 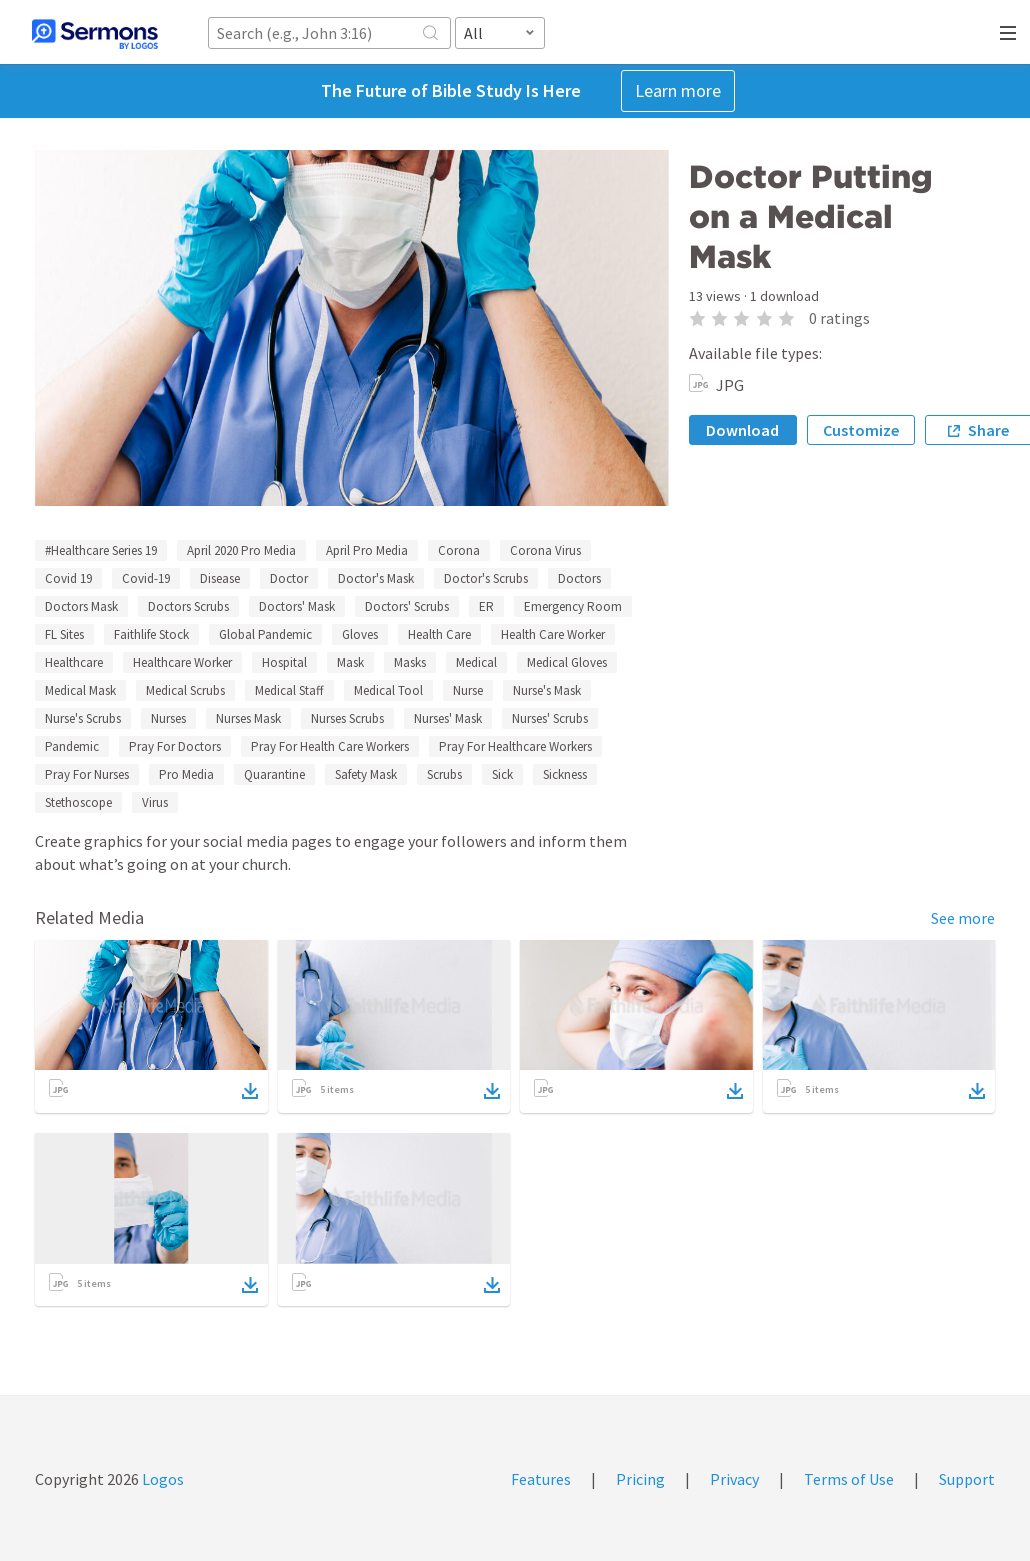 What do you see at coordinates (289, 690) in the screenshot?
I see `Medical Staff` at bounding box center [289, 690].